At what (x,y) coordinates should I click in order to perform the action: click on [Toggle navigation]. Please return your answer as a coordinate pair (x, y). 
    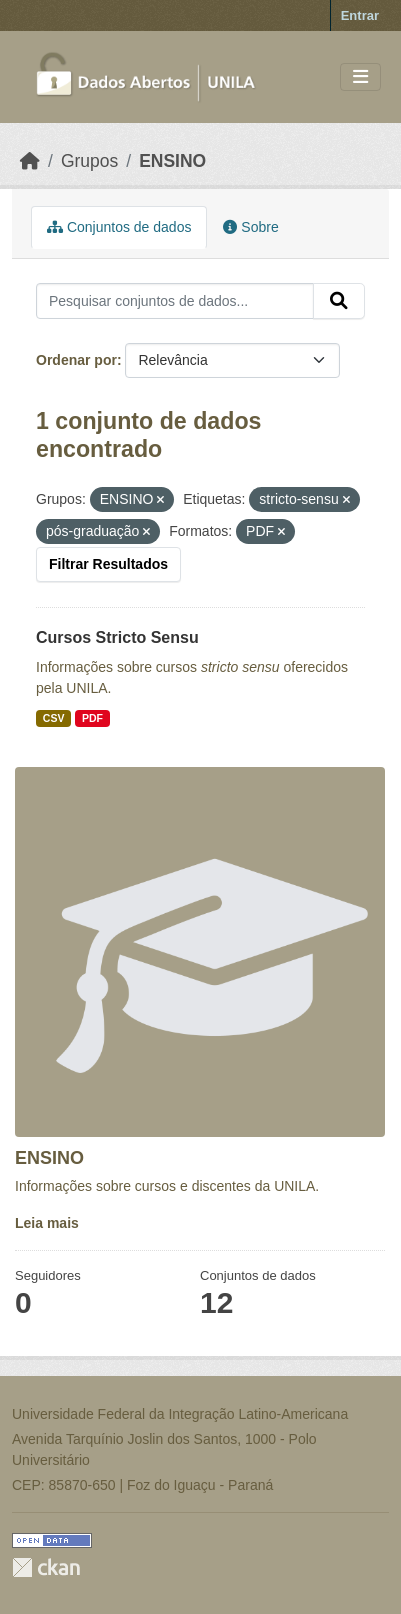
    Looking at the image, I should click on (360, 77).